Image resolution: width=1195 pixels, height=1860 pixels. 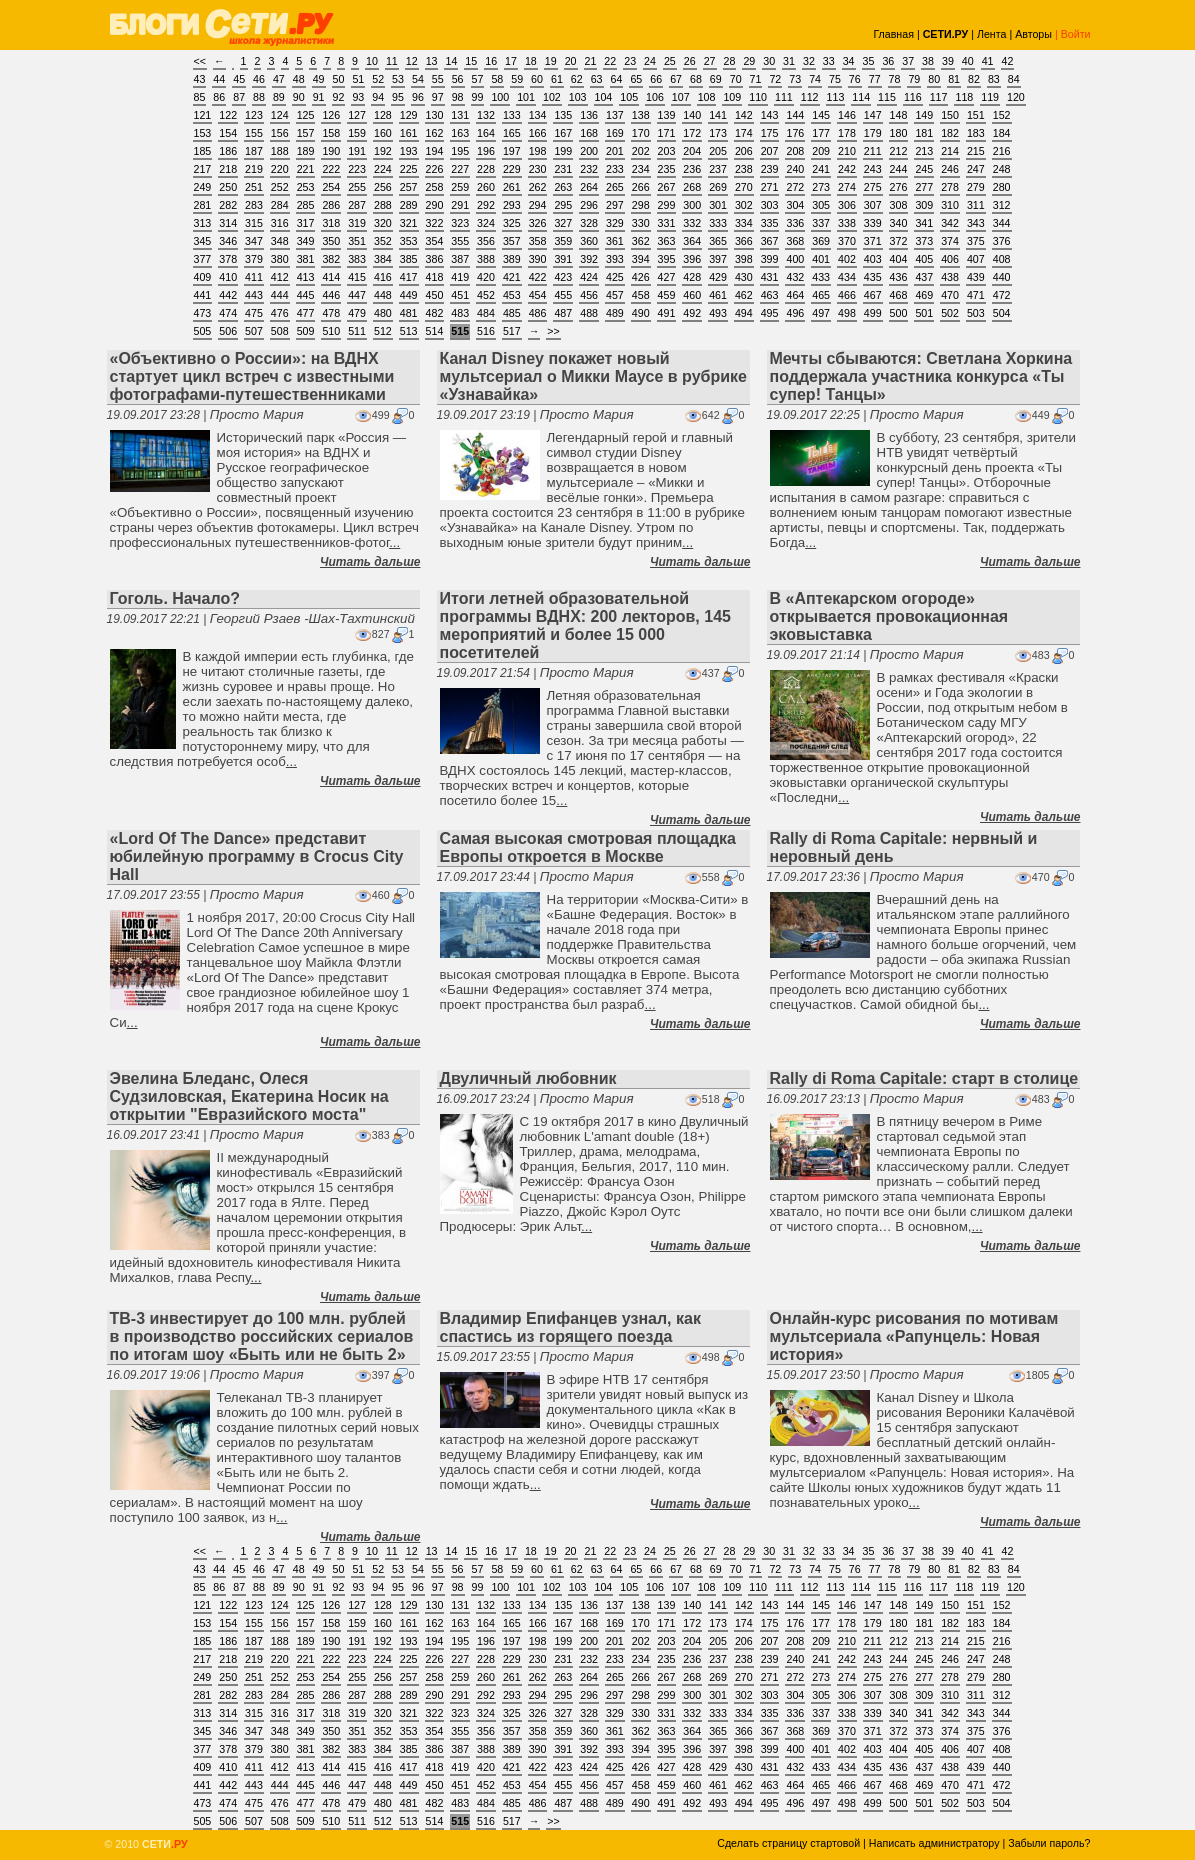 I want to click on 243, so click(x=873, y=169).